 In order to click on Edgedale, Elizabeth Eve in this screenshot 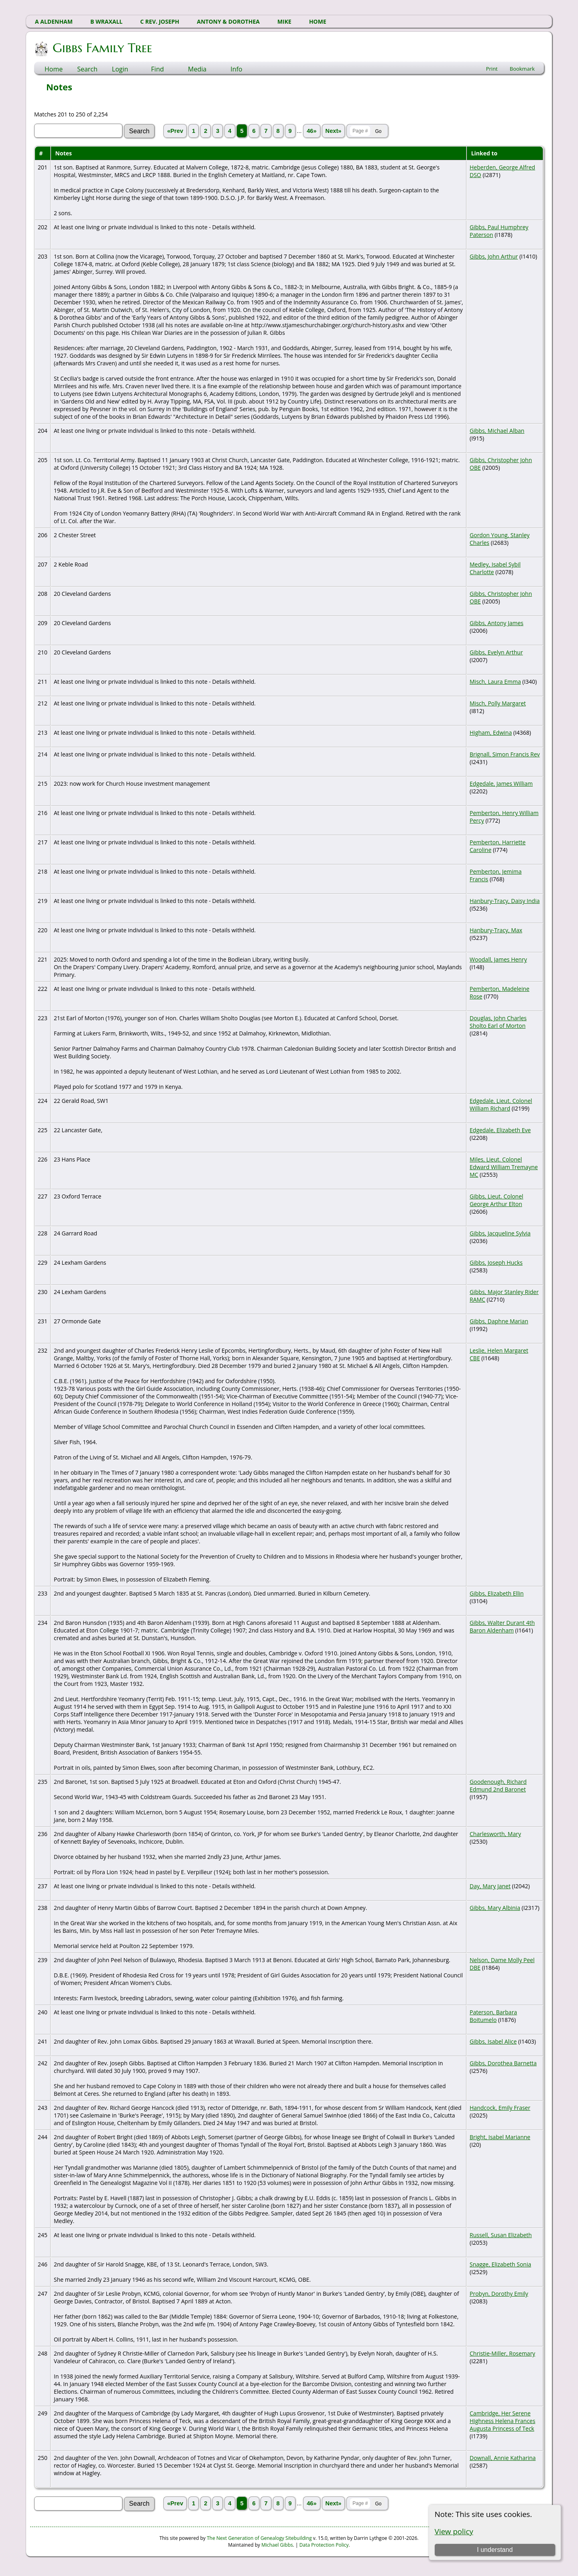, I will do `click(500, 1130)`.